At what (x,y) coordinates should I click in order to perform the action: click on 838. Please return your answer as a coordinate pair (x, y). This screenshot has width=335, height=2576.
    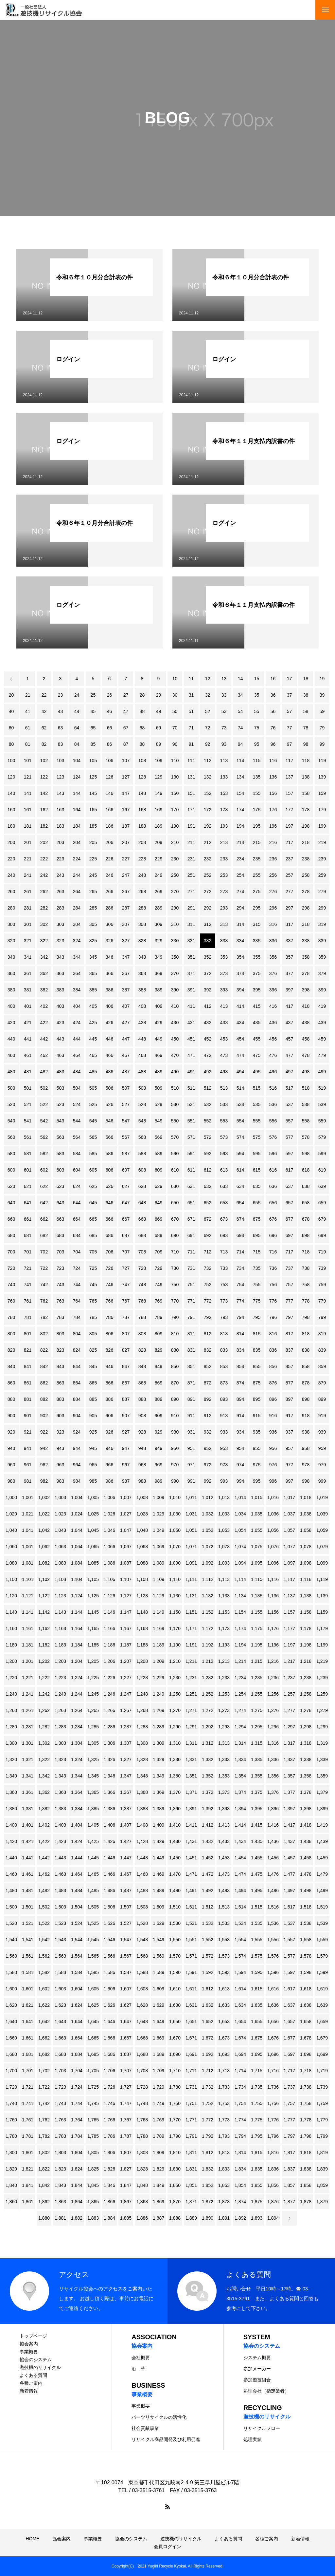
    Looking at the image, I should click on (305, 1350).